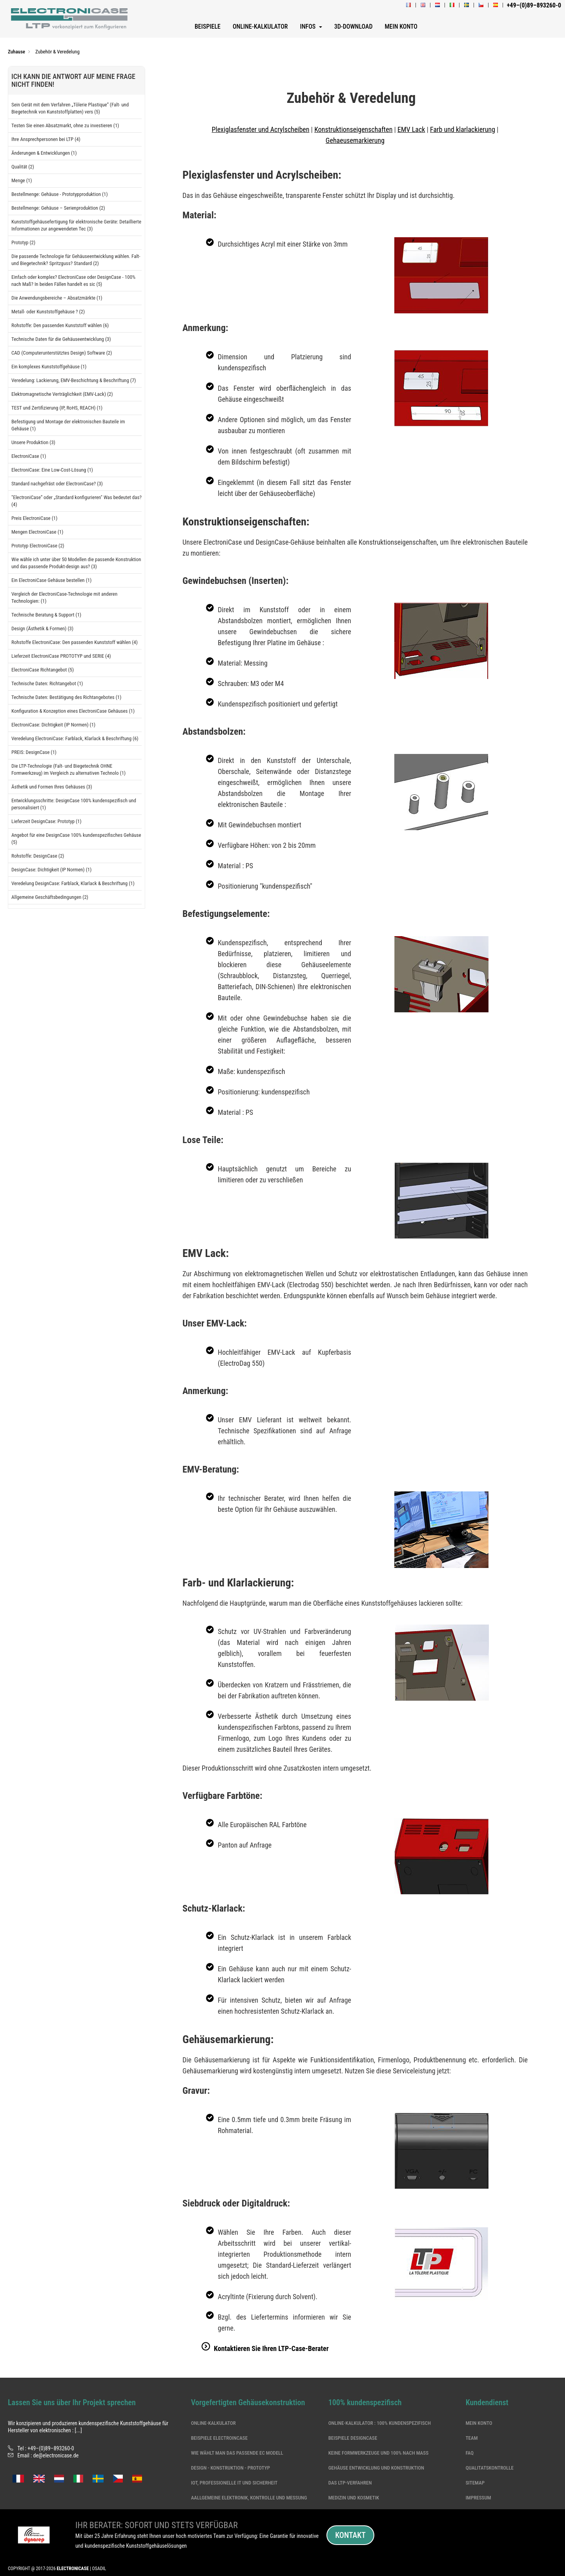 The image size is (565, 2576). What do you see at coordinates (353, 2498) in the screenshot?
I see `Medizin und Kosmetik` at bounding box center [353, 2498].